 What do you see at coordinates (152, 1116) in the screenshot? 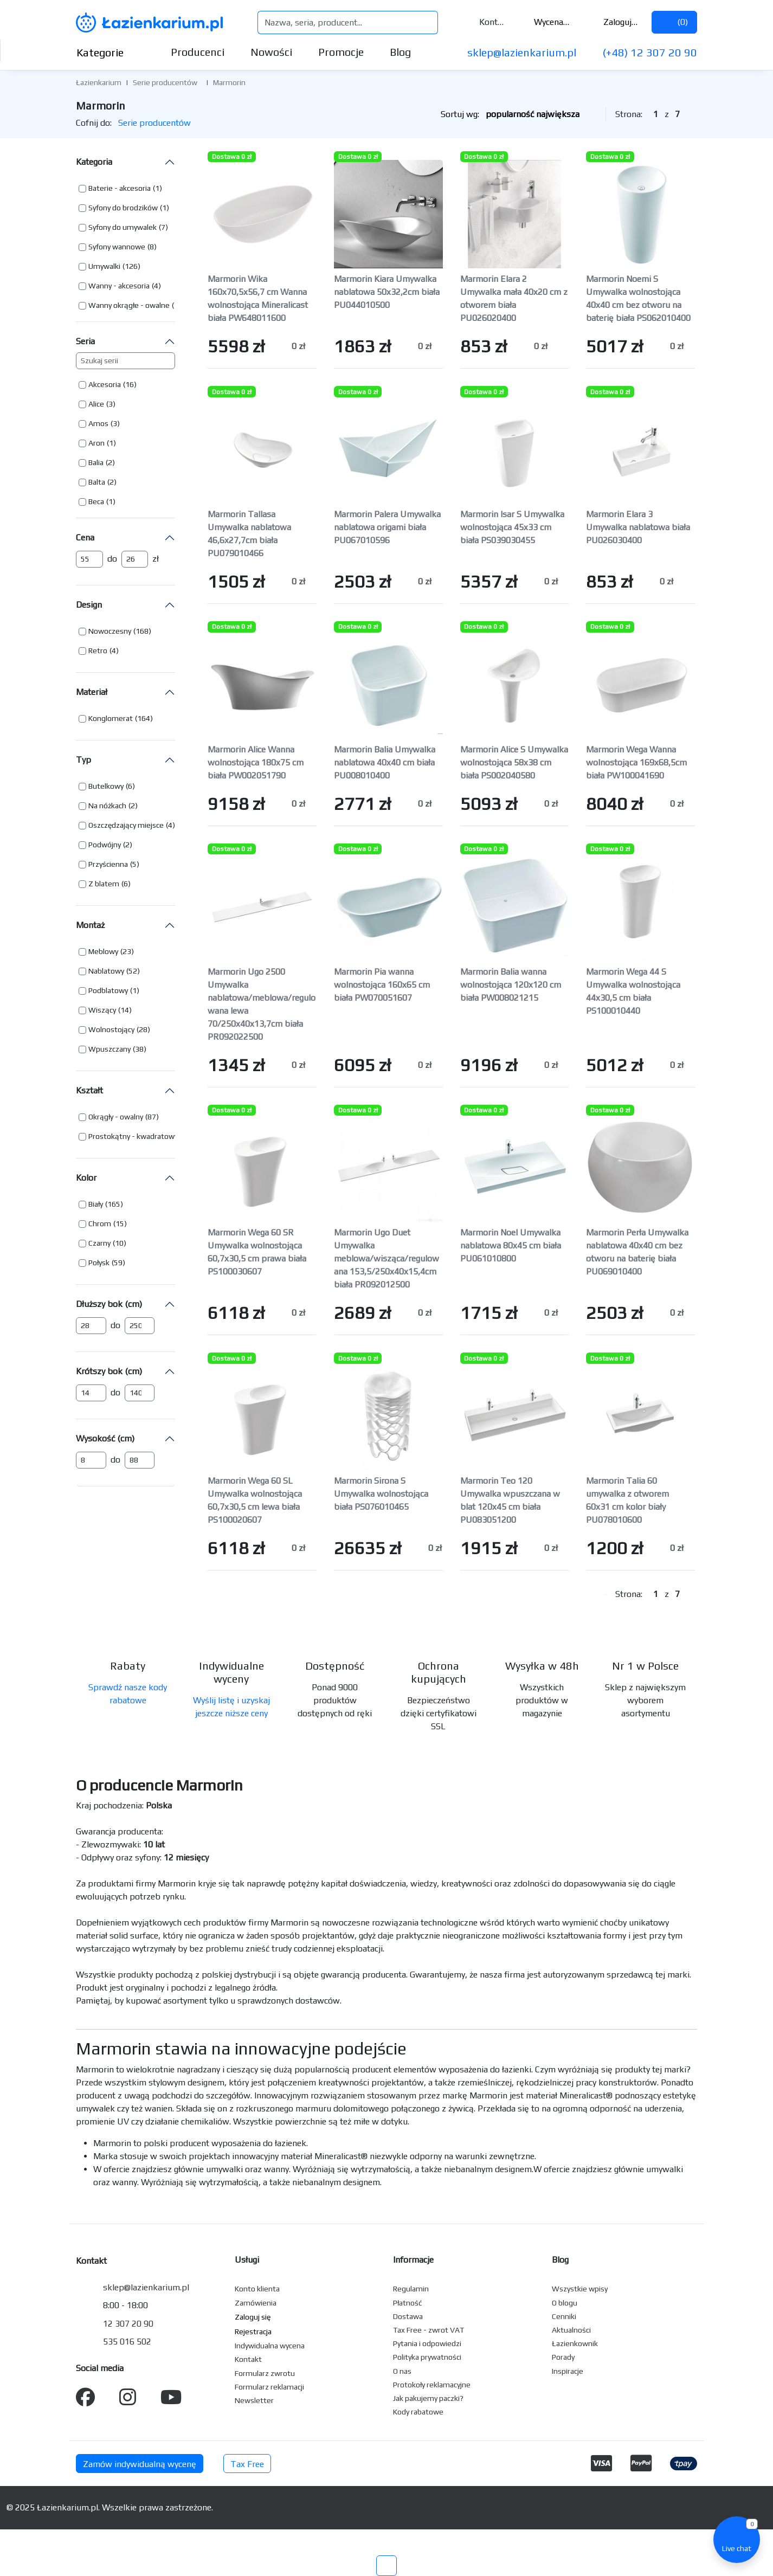
I see `(87) [button]` at bounding box center [152, 1116].